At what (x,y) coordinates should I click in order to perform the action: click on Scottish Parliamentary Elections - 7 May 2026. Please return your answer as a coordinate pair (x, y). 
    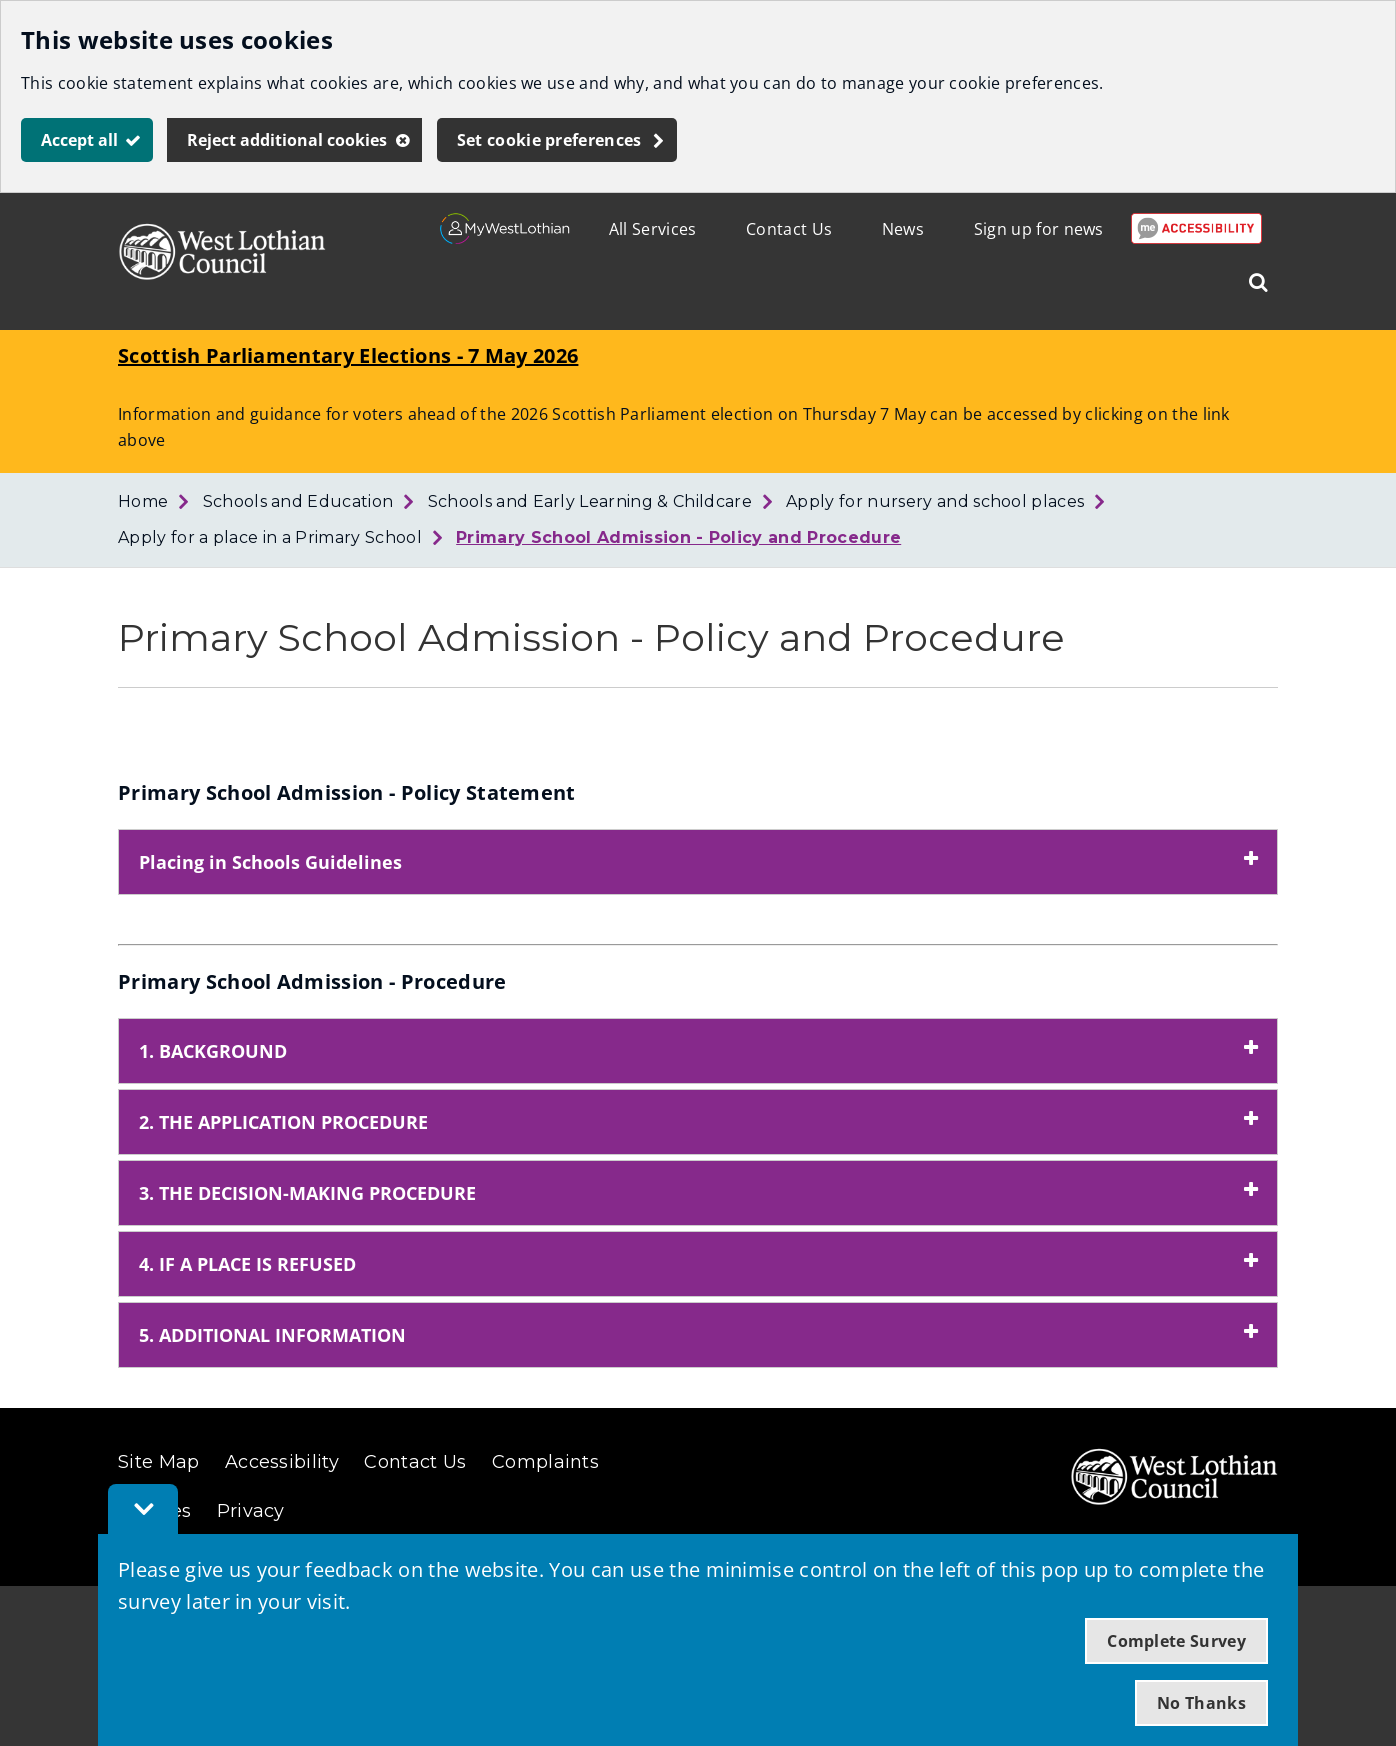
    Looking at the image, I should click on (348, 355).